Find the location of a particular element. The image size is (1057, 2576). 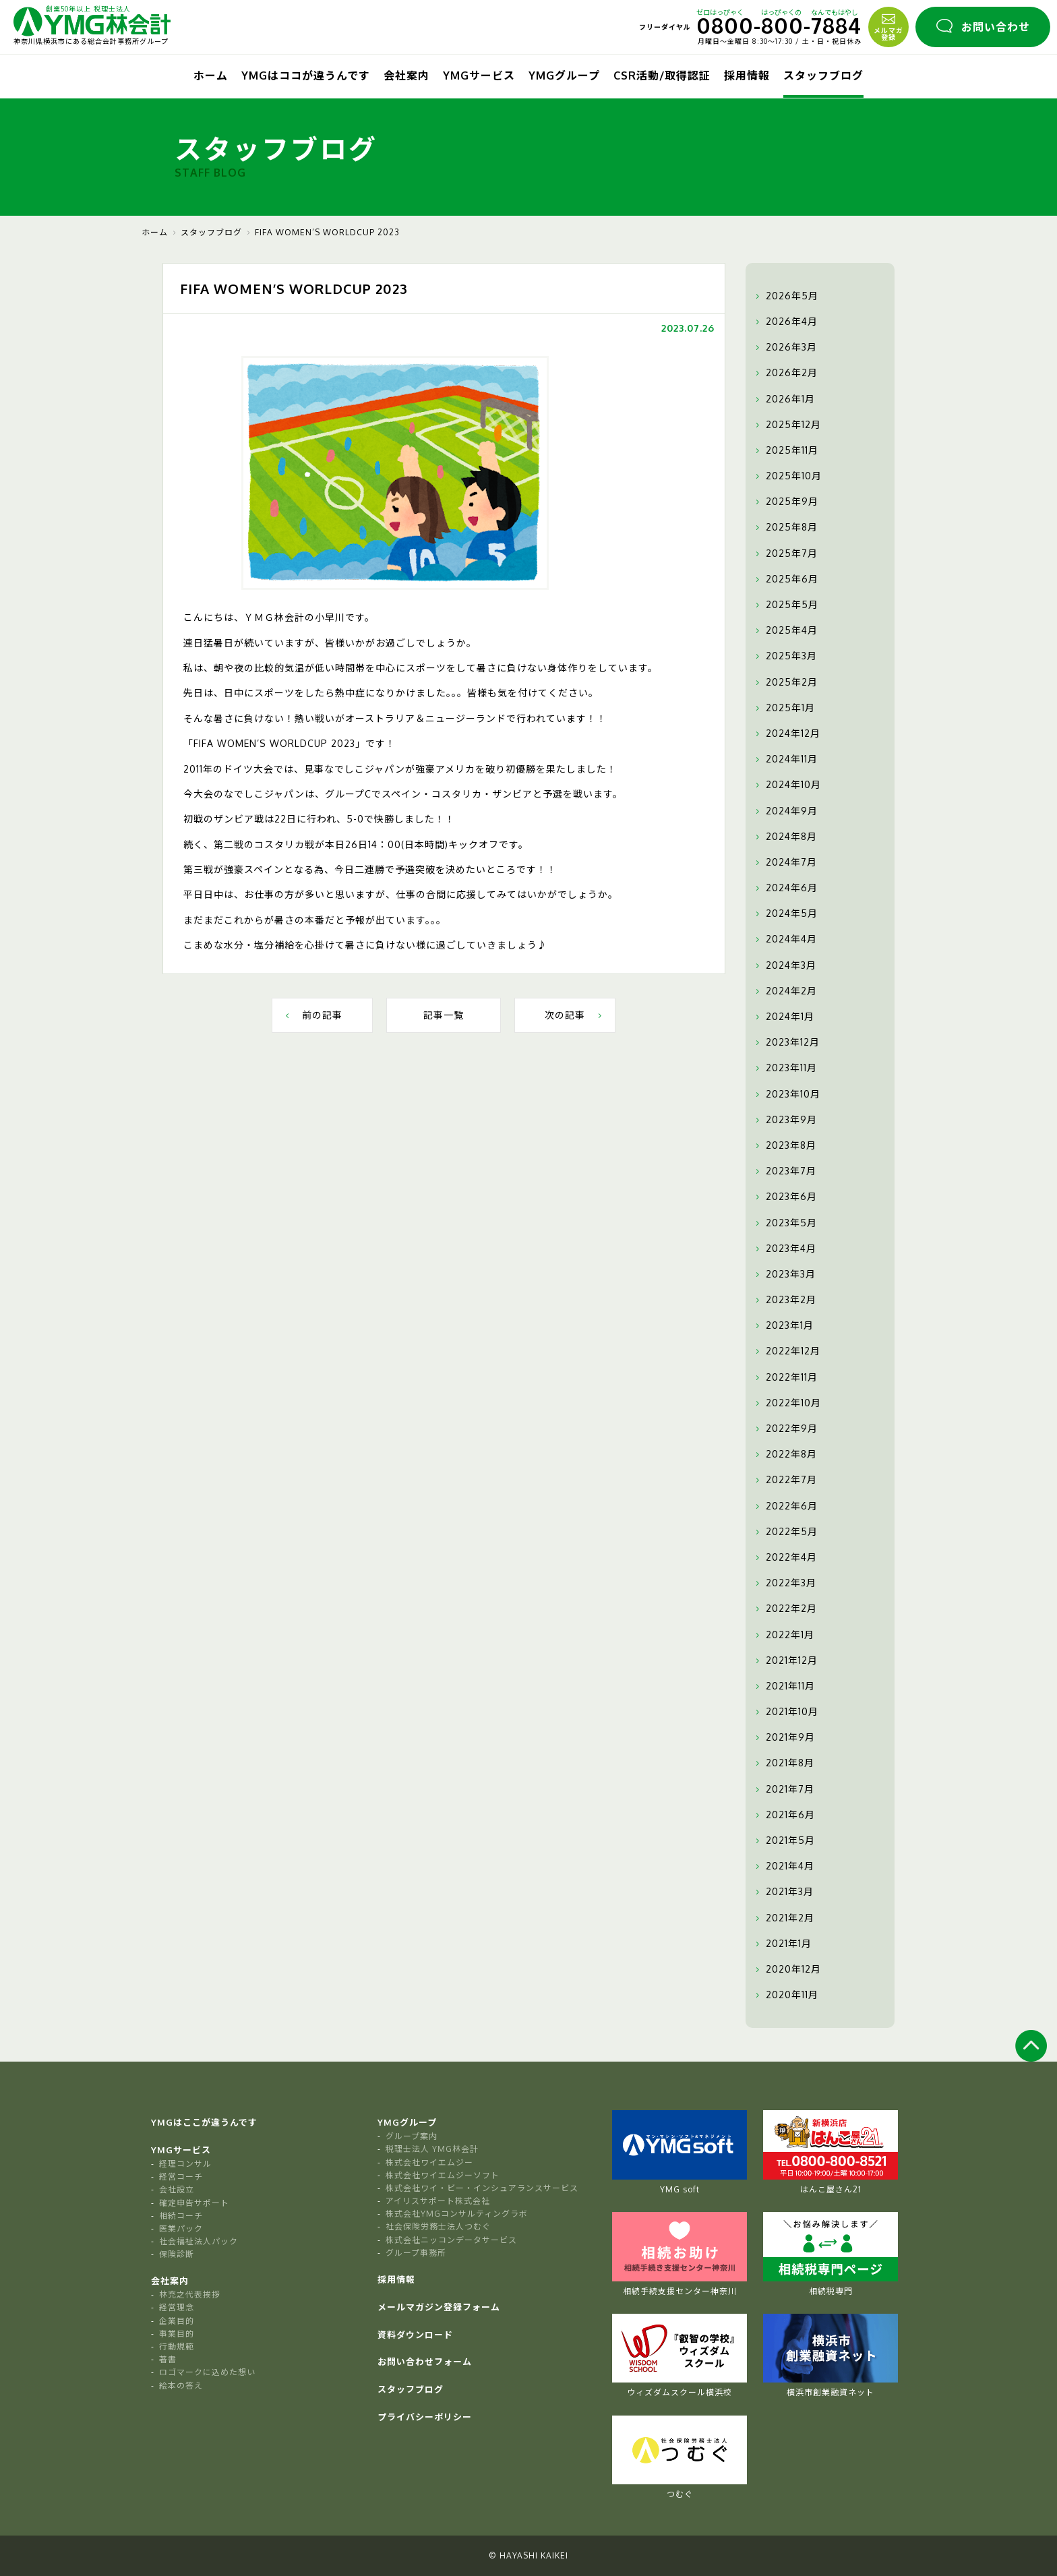

2021年3月 is located at coordinates (783, 1892).